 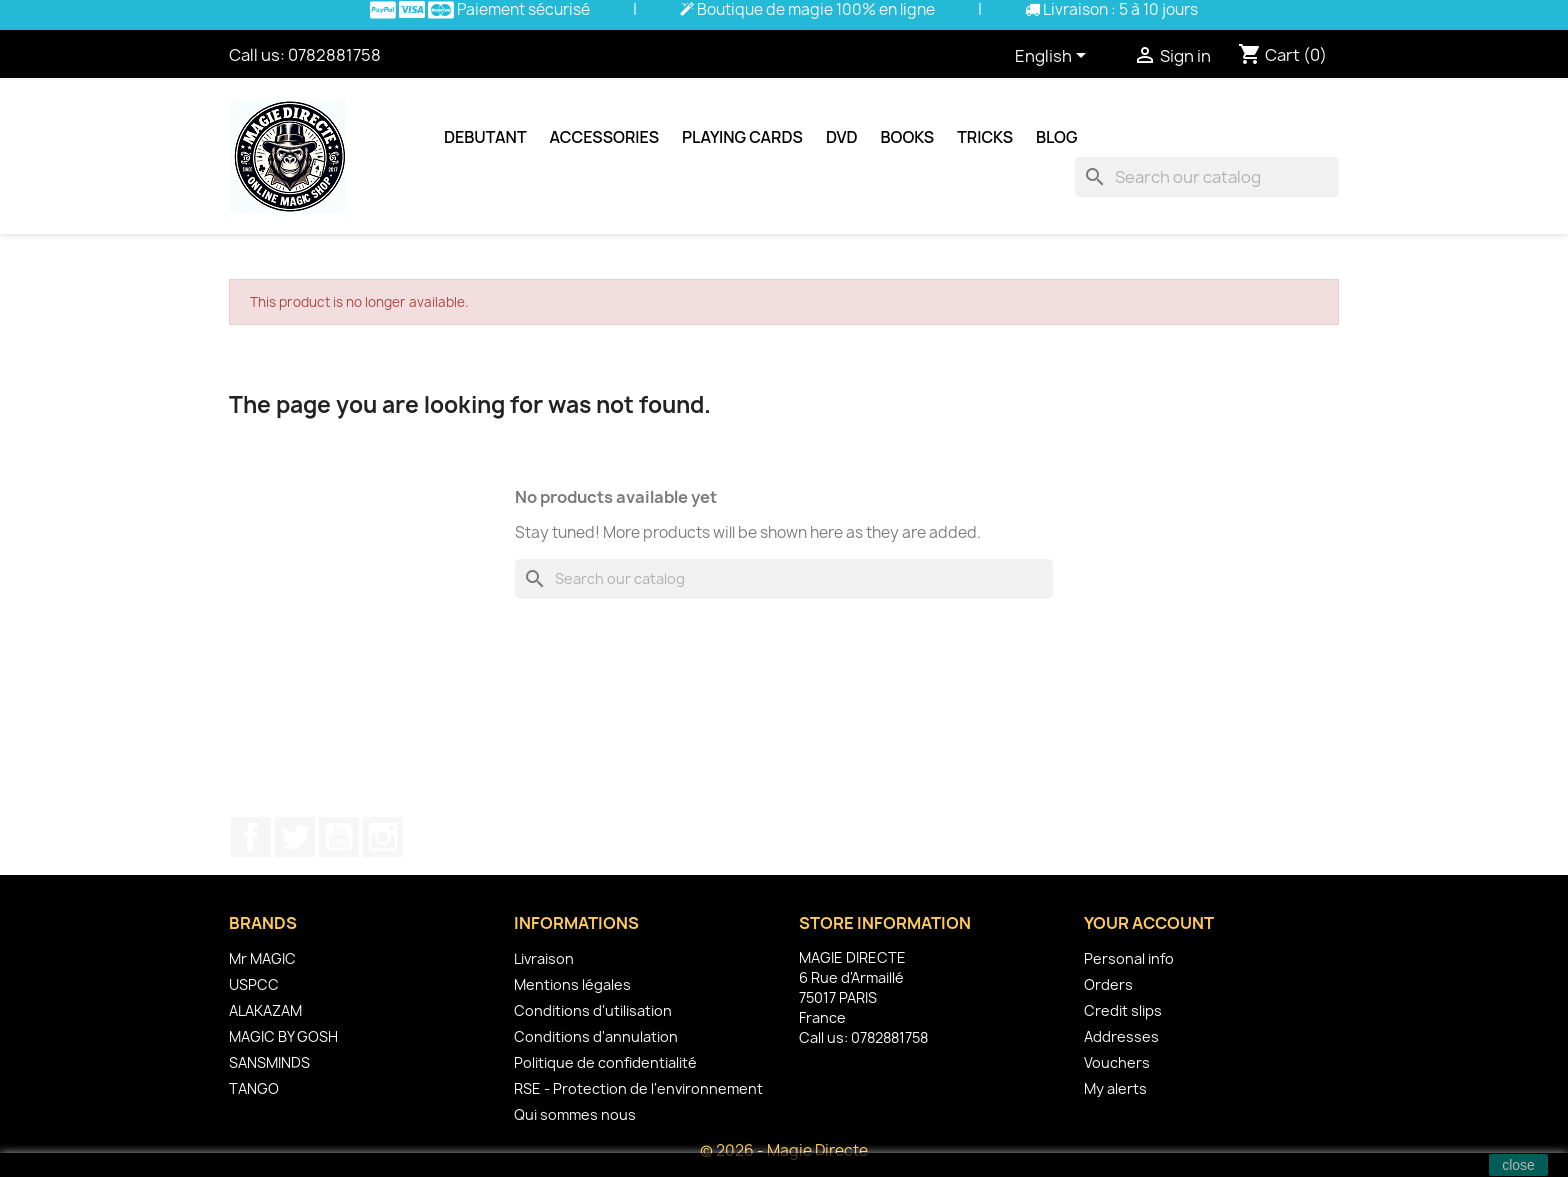 What do you see at coordinates (1115, 1088) in the screenshot?
I see `My alerts` at bounding box center [1115, 1088].